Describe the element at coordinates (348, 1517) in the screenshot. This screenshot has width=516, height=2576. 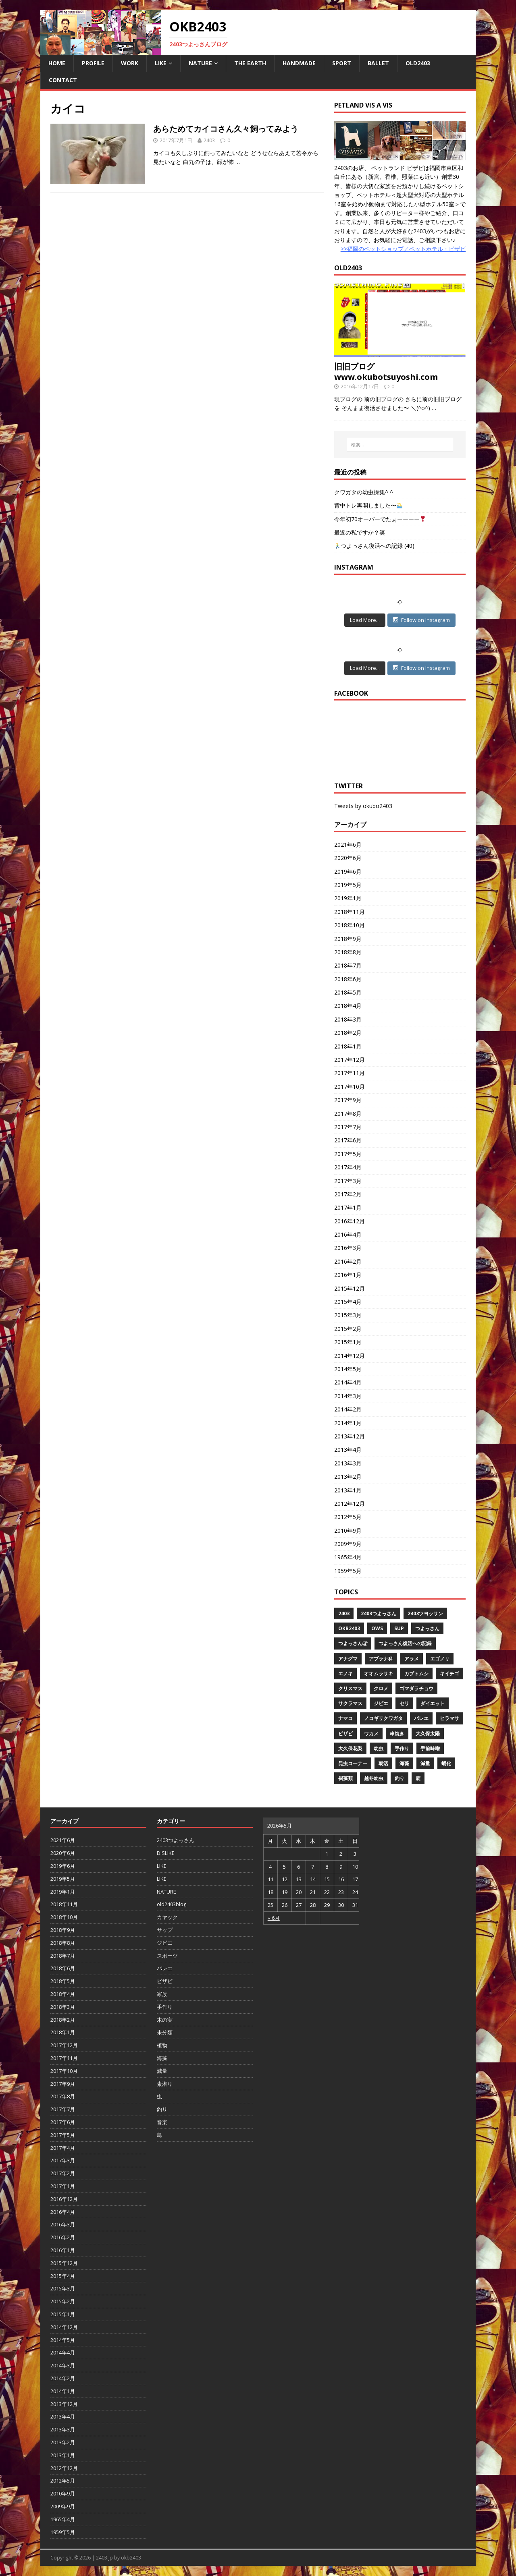
I see `2012年5月` at that location.